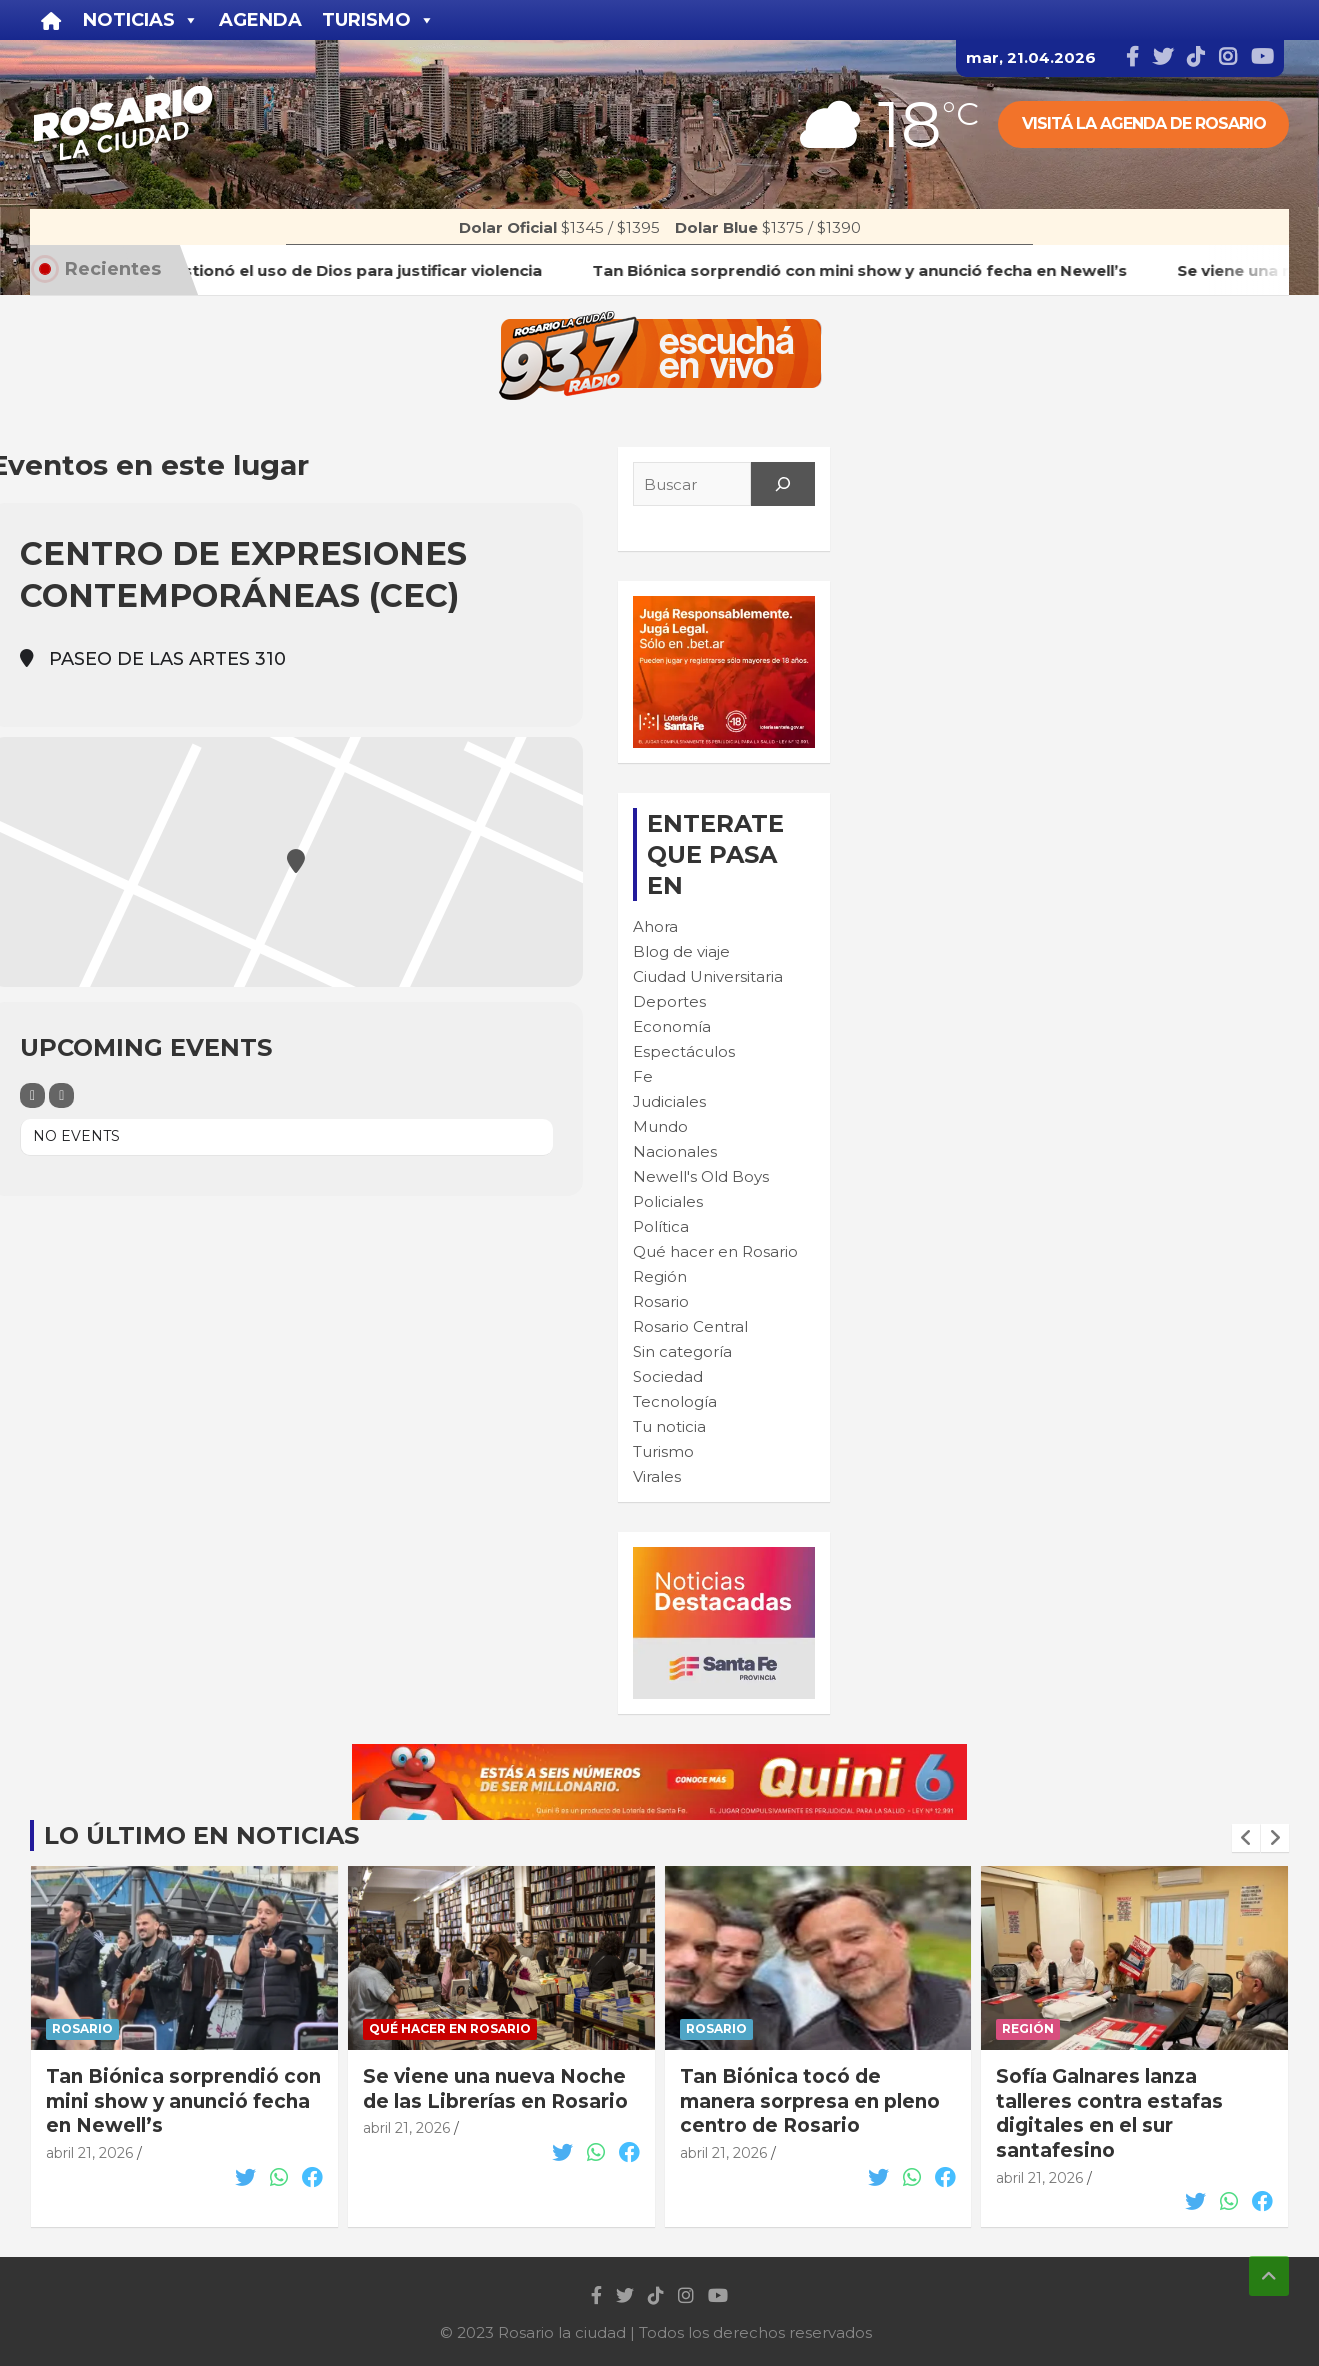 The height and width of the screenshot is (2366, 1319). Describe the element at coordinates (660, 1276) in the screenshot. I see `Región` at that location.